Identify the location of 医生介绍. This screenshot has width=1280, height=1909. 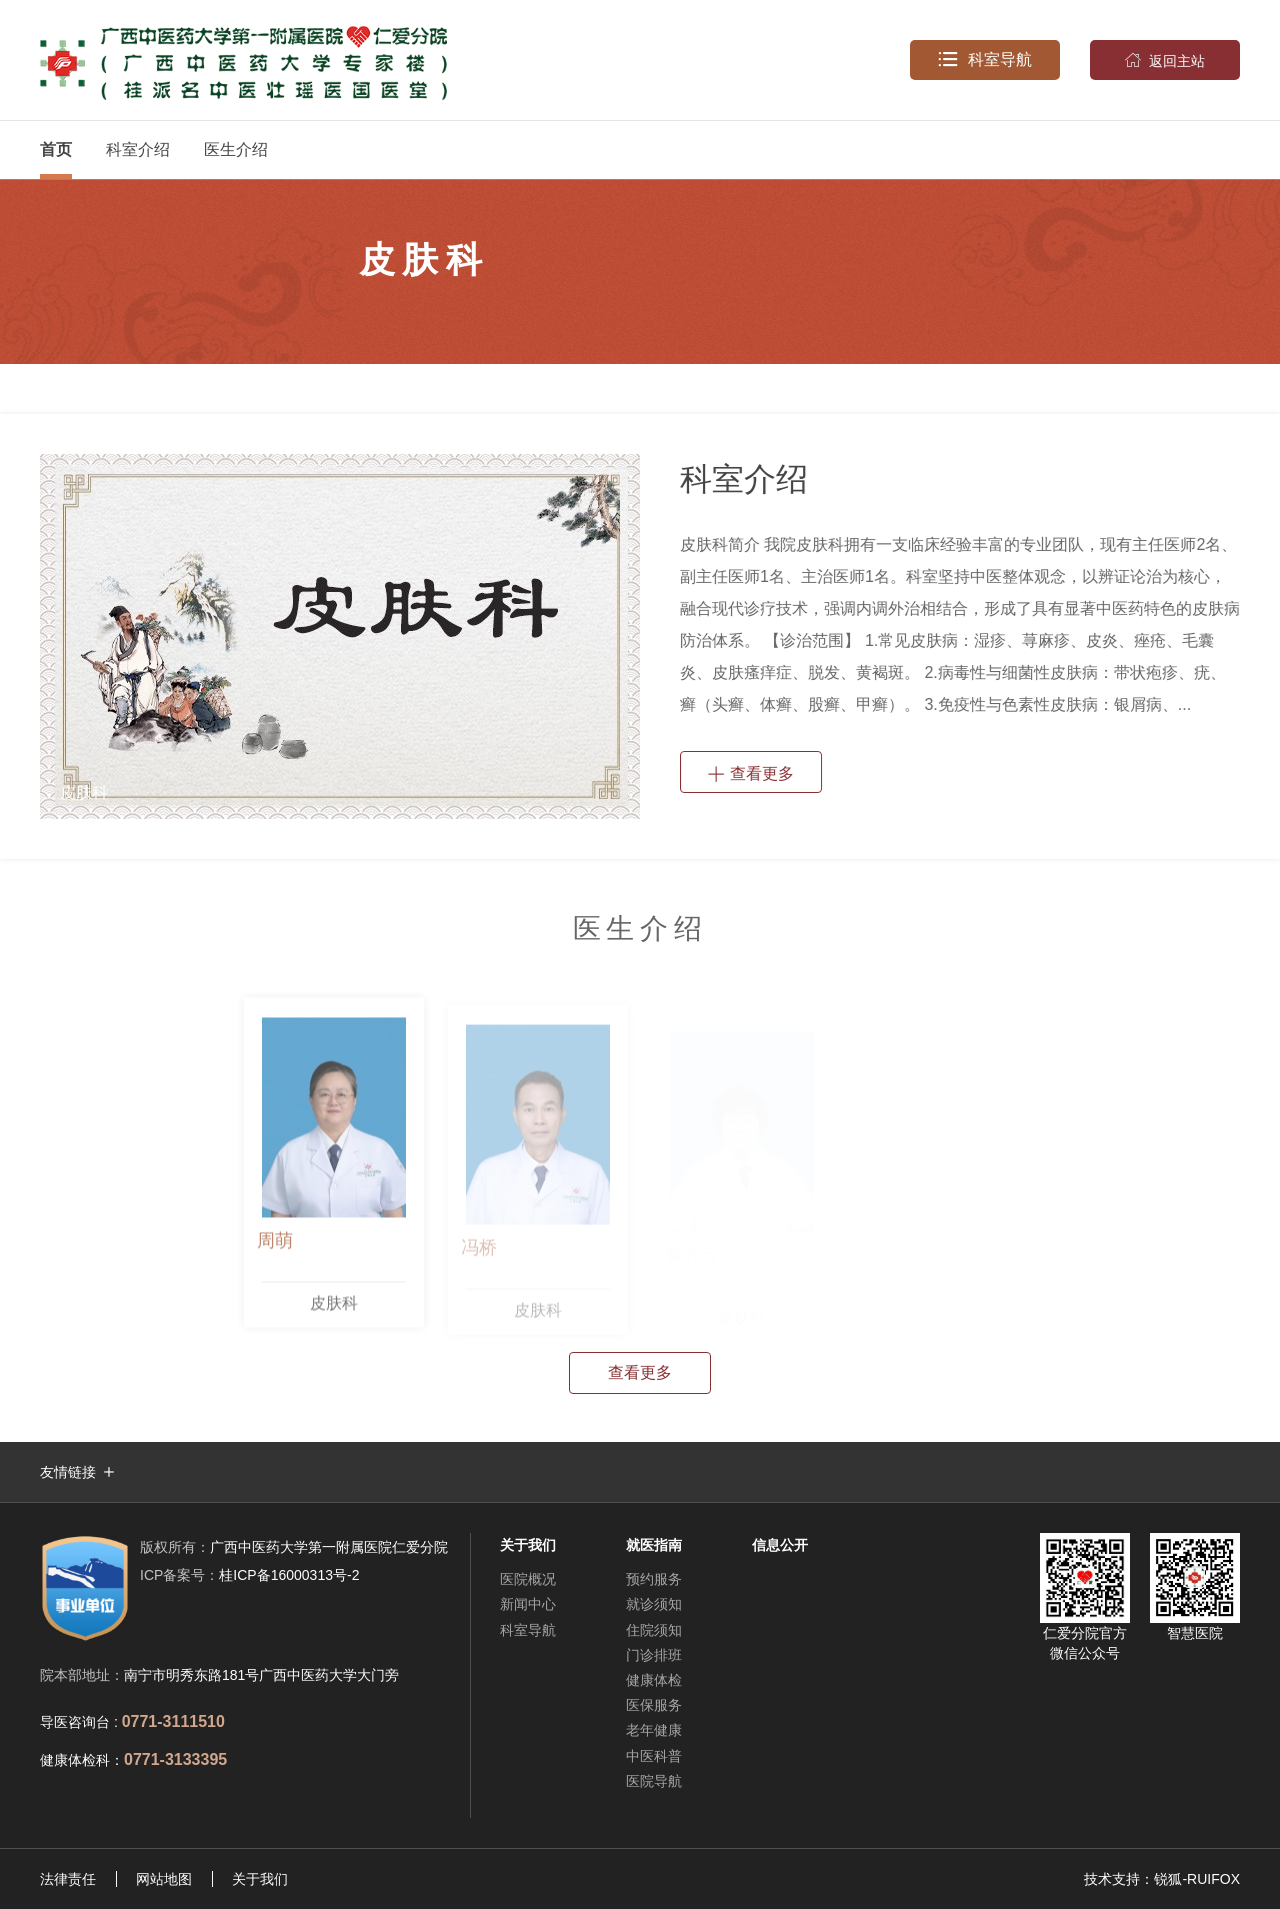
(236, 149).